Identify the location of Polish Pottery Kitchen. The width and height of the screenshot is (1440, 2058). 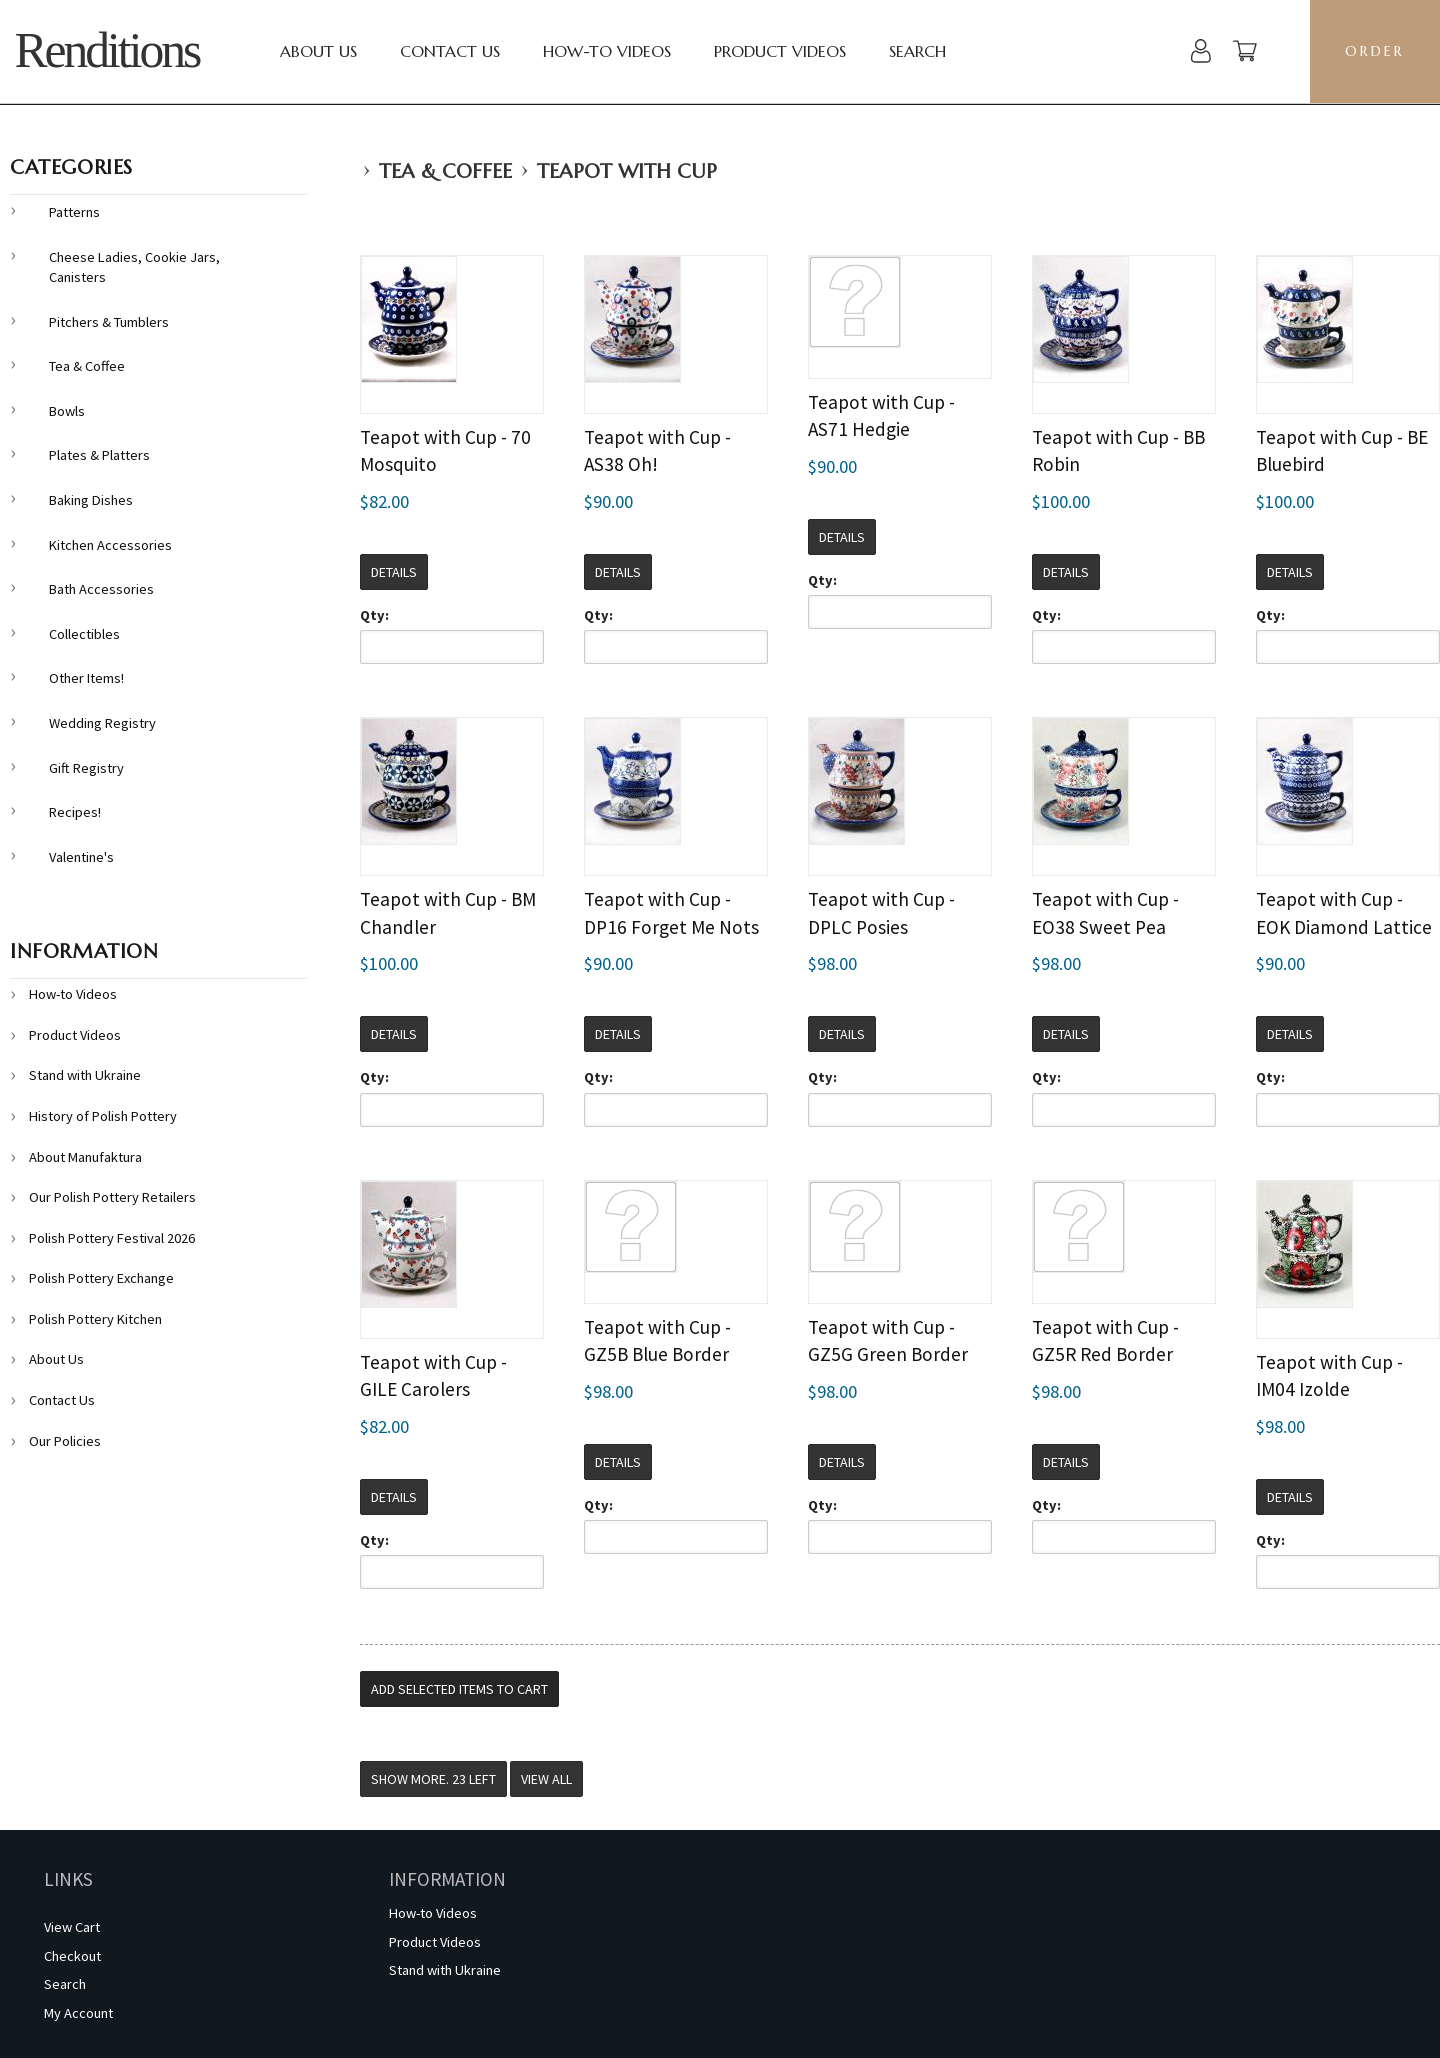
(95, 1319).